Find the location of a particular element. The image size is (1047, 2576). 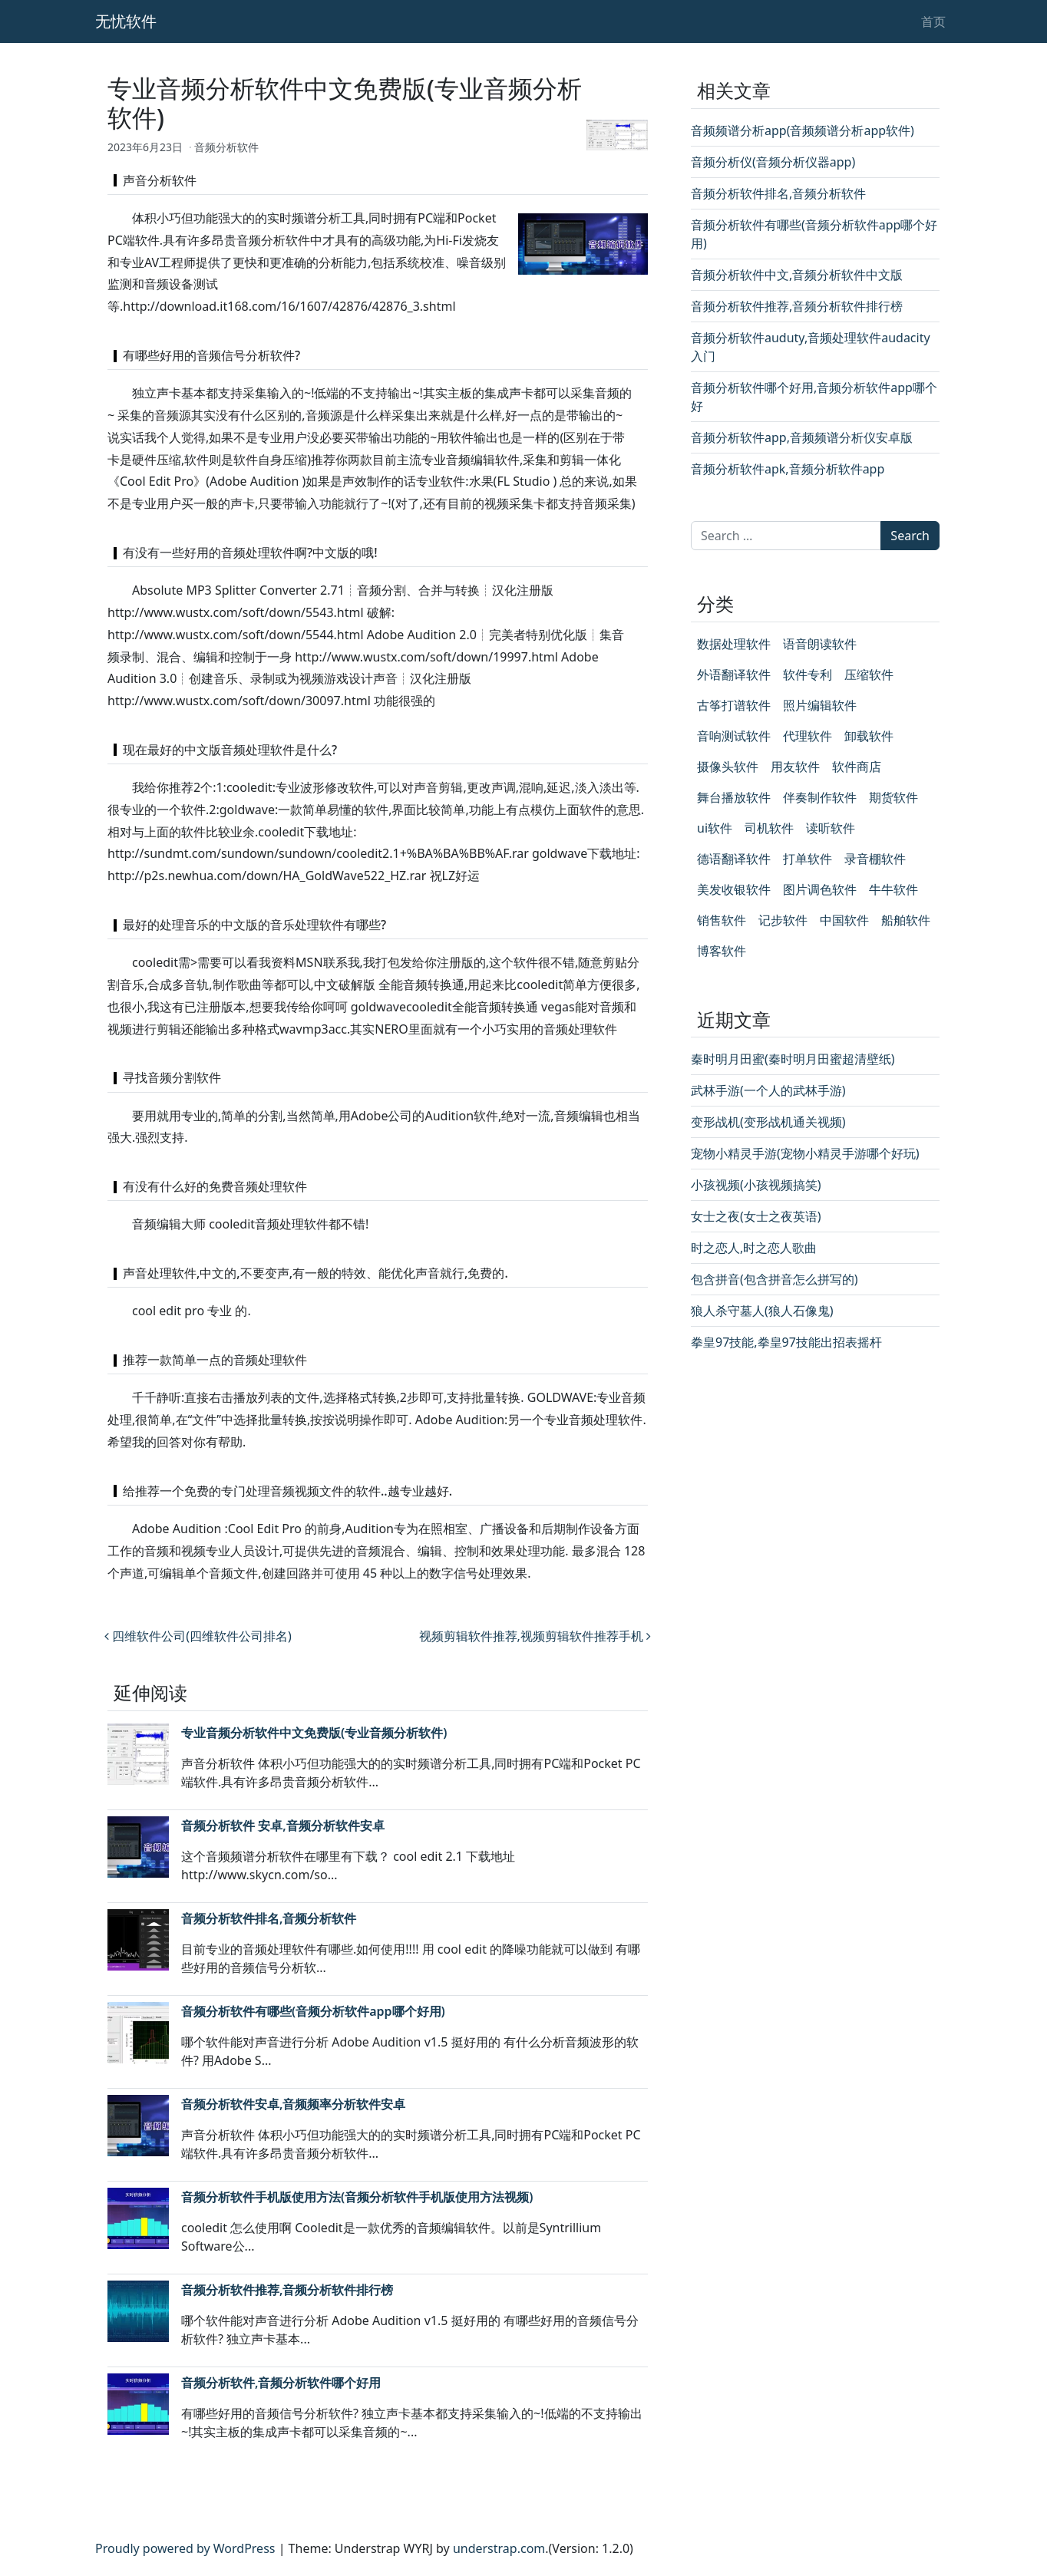

音频分析软件排名,音频分析软件 is located at coordinates (268, 1918).